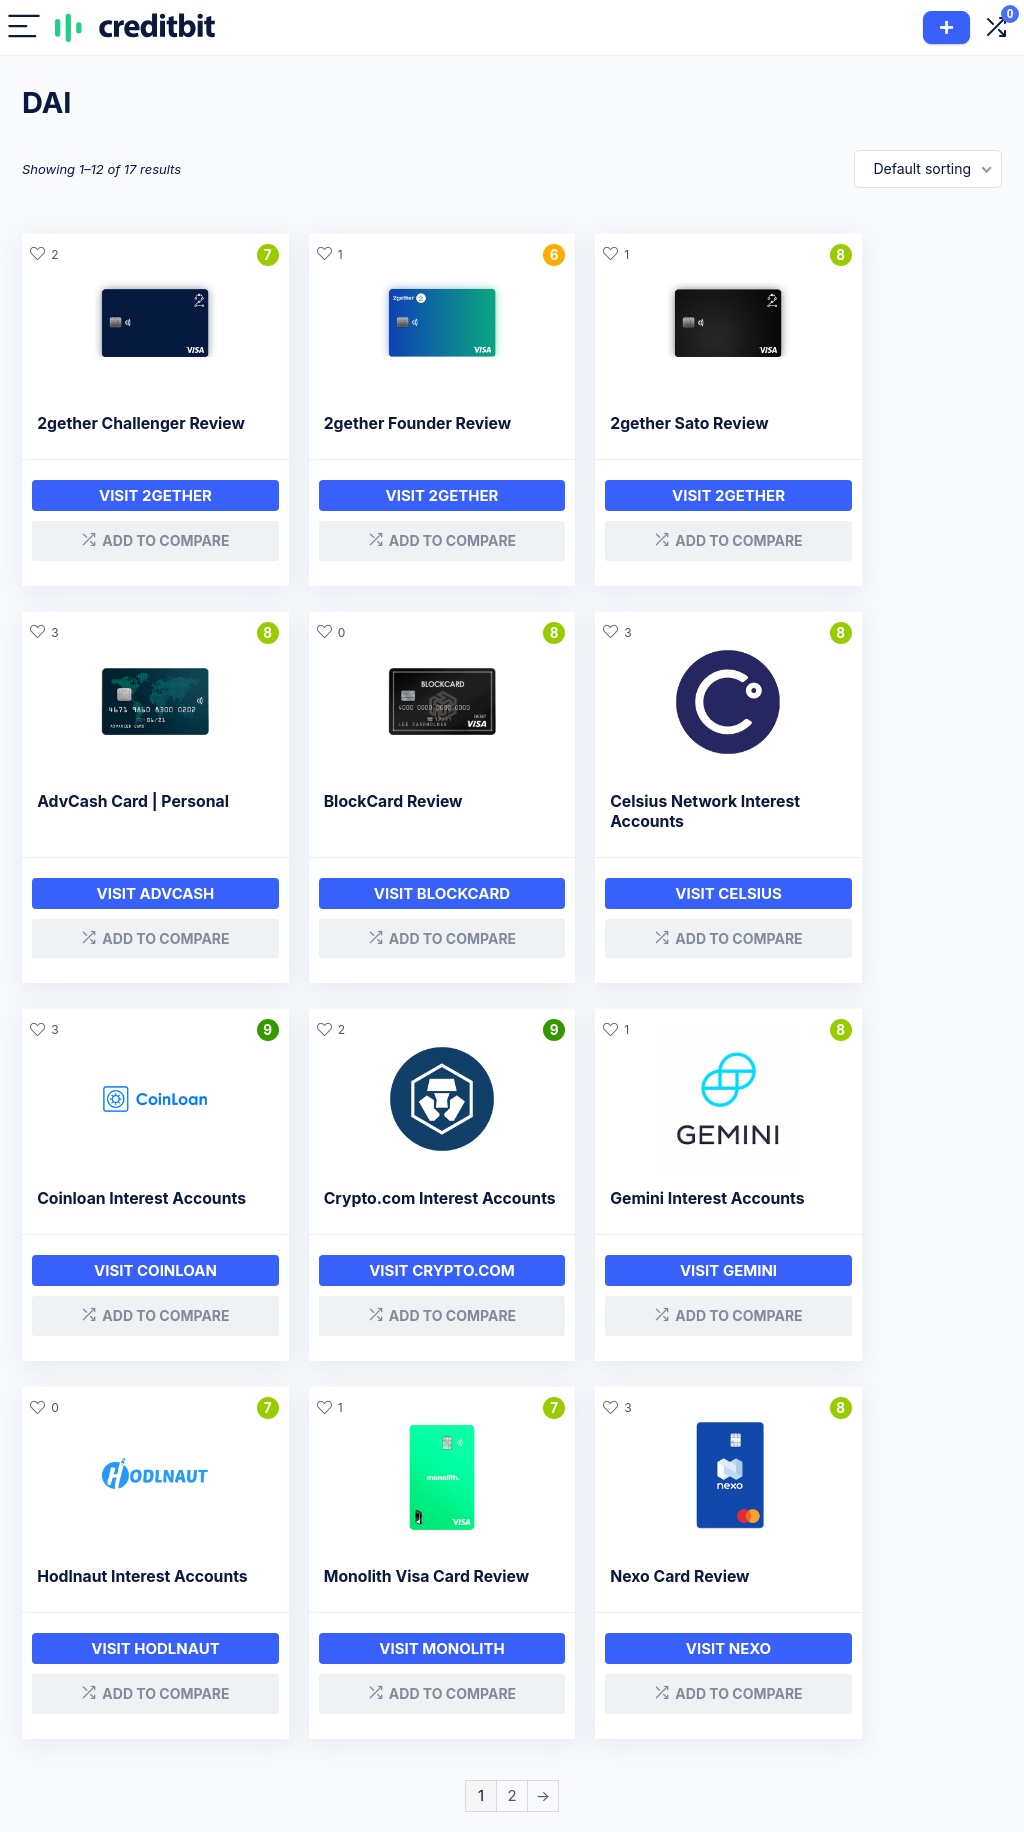 This screenshot has width=1024, height=1832. Describe the element at coordinates (137, 910) in the screenshot. I see `Visit BLOCKCARD` at that location.